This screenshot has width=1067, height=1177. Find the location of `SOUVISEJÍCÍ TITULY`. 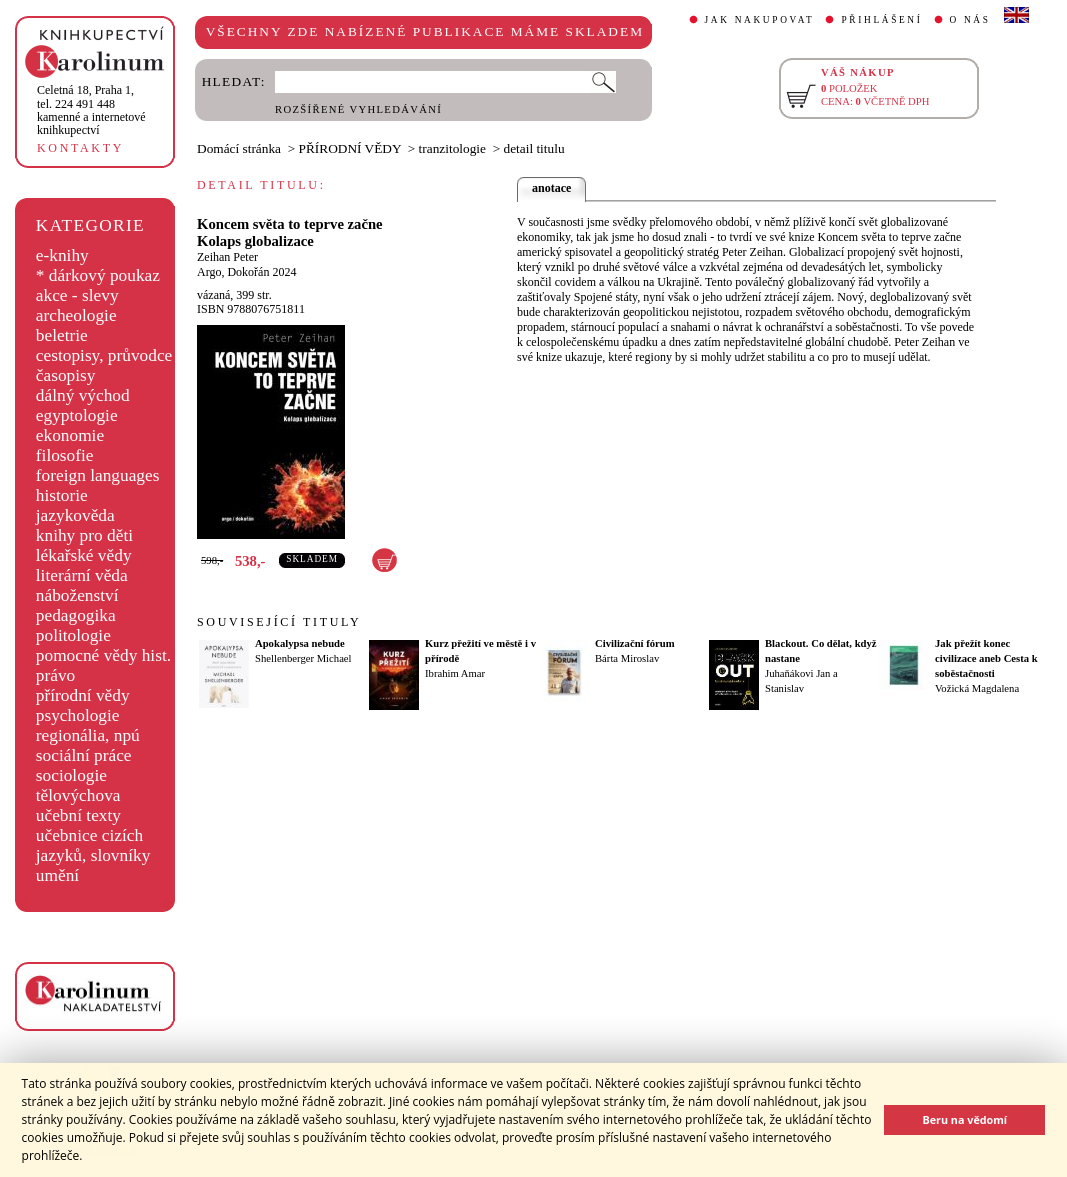

SOUVISEJÍCÍ TITULY is located at coordinates (279, 622).